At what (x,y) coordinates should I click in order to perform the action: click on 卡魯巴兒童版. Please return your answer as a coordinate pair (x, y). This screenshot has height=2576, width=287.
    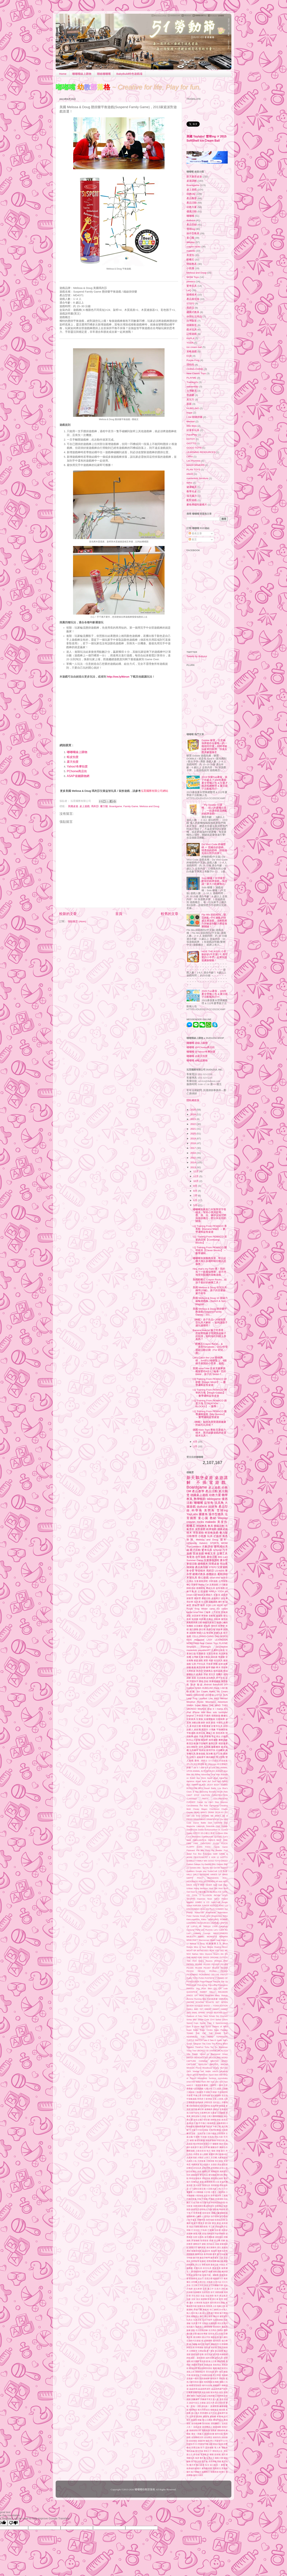
    Looking at the image, I should click on (215, 2130).